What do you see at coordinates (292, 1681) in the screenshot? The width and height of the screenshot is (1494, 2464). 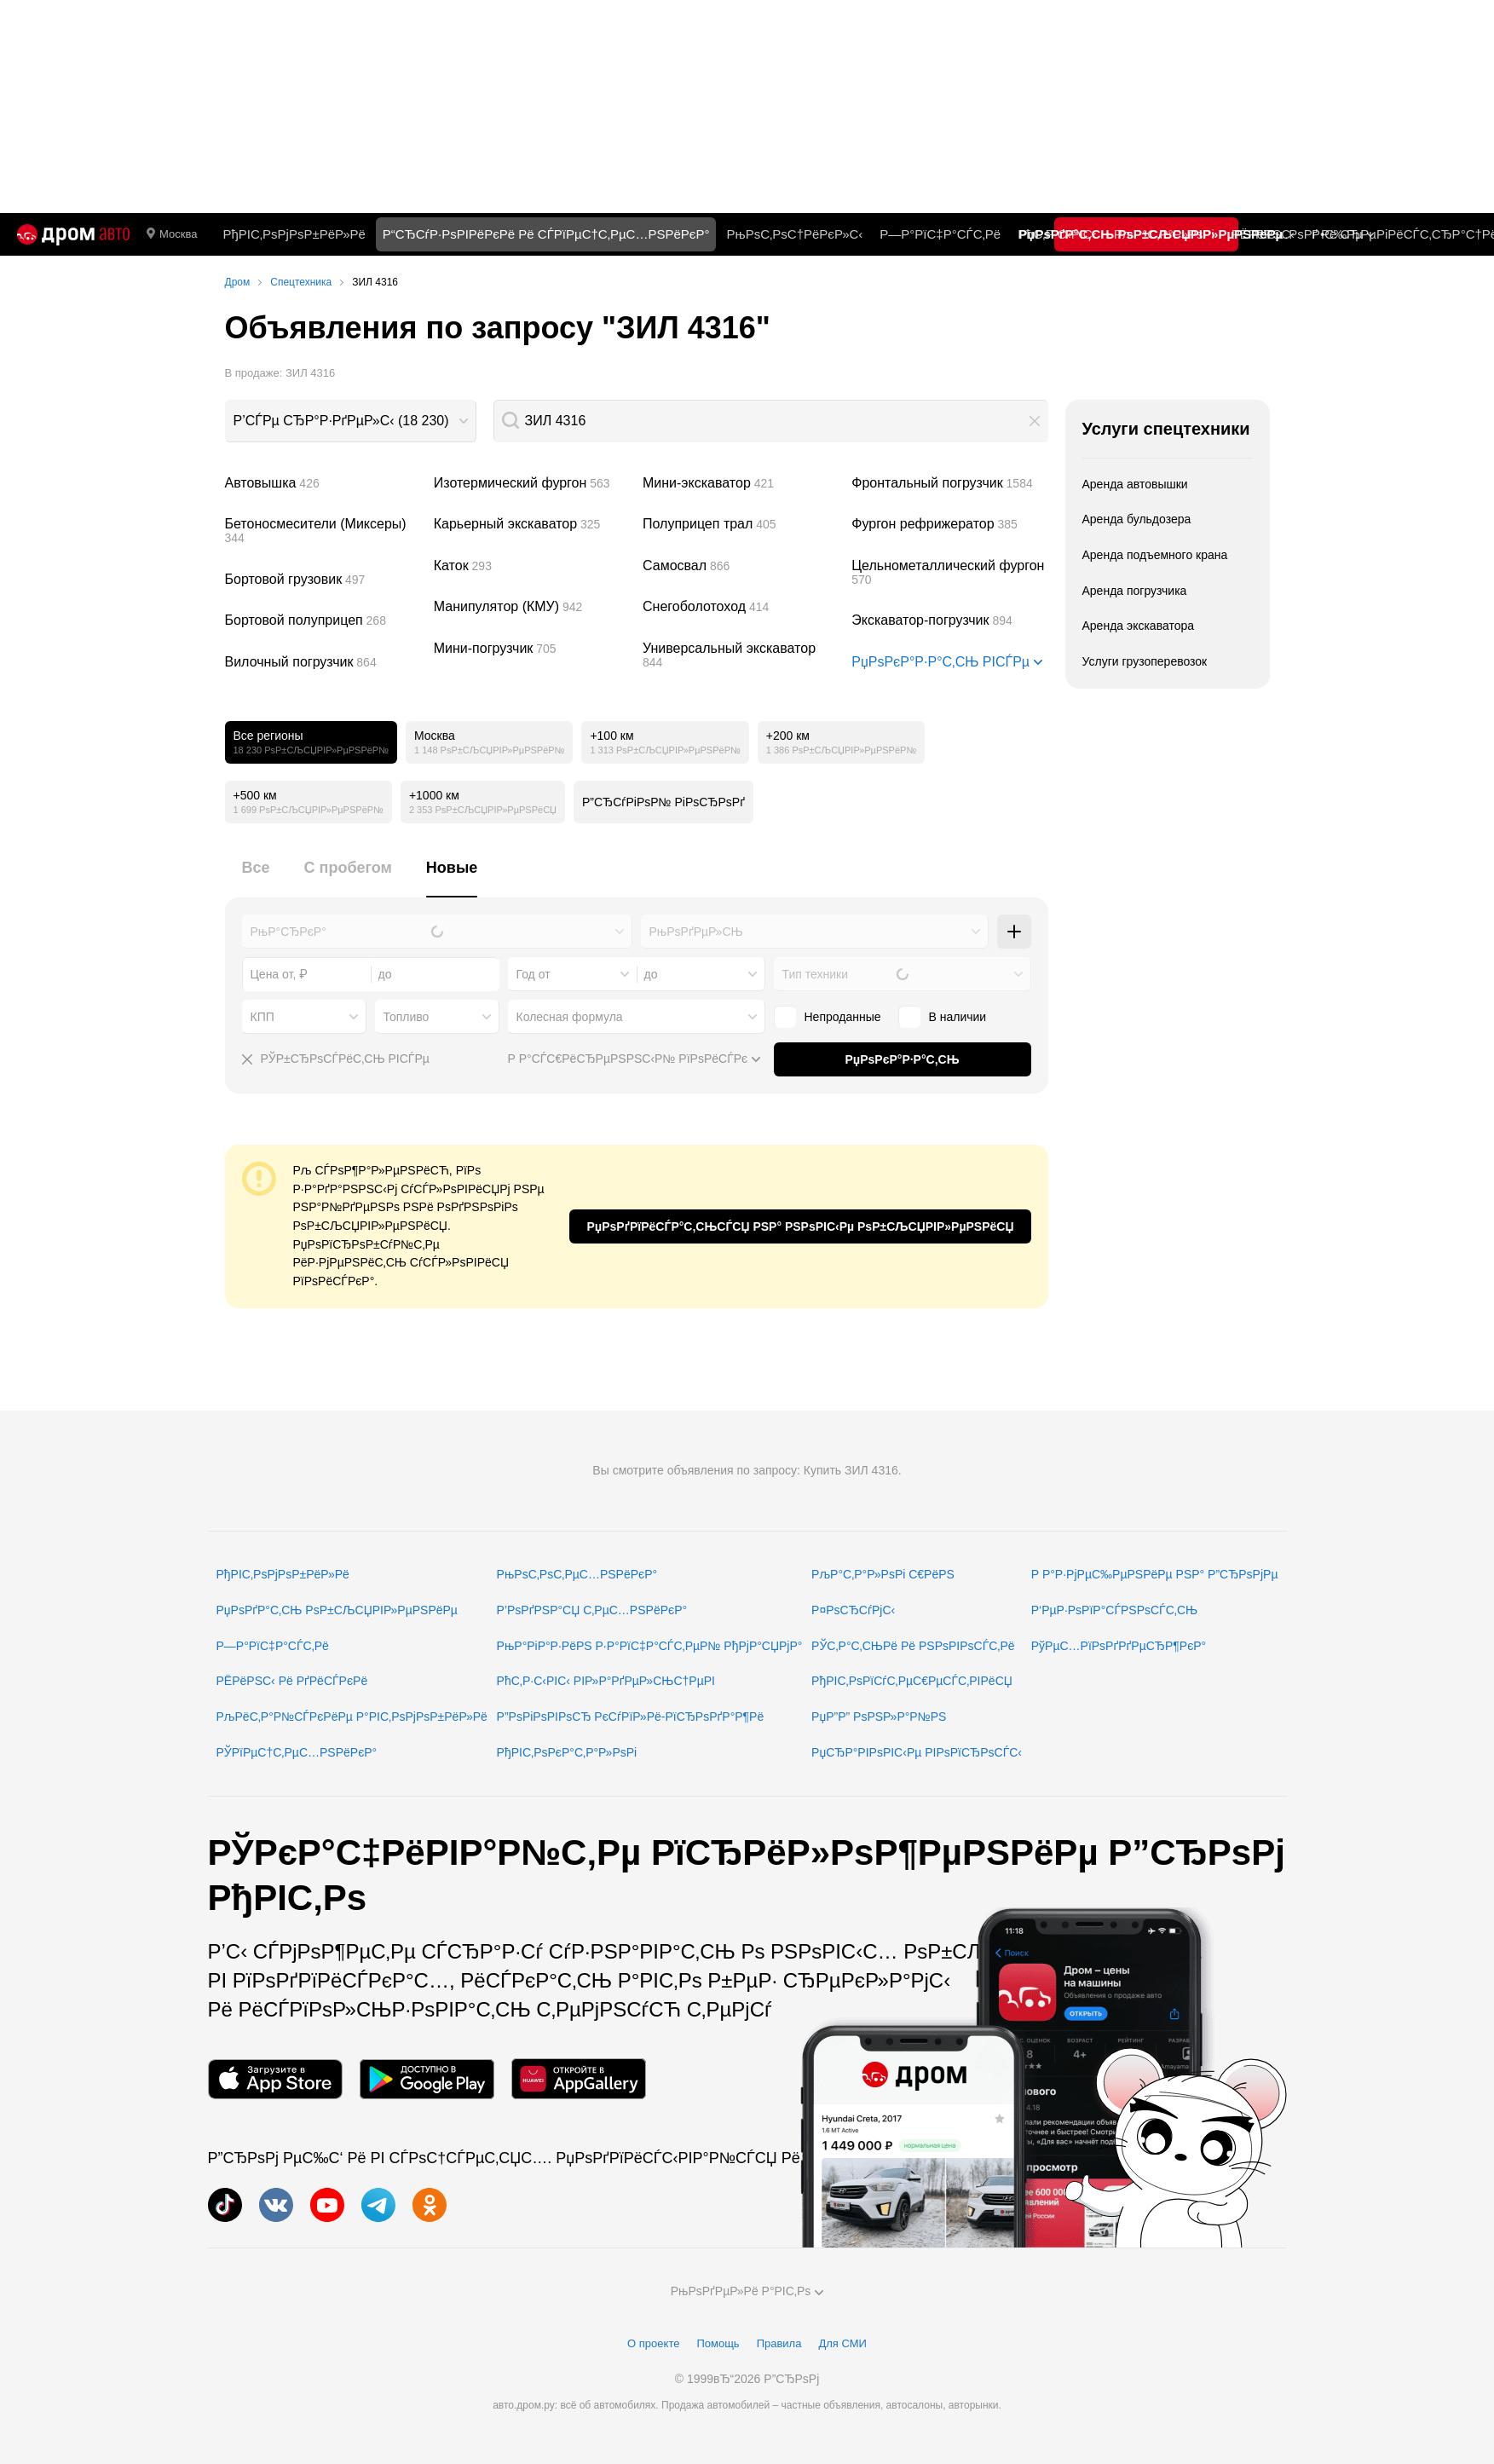 I see `РЁРёРЅС‹ Рё РґРёСЃРєРё` at bounding box center [292, 1681].